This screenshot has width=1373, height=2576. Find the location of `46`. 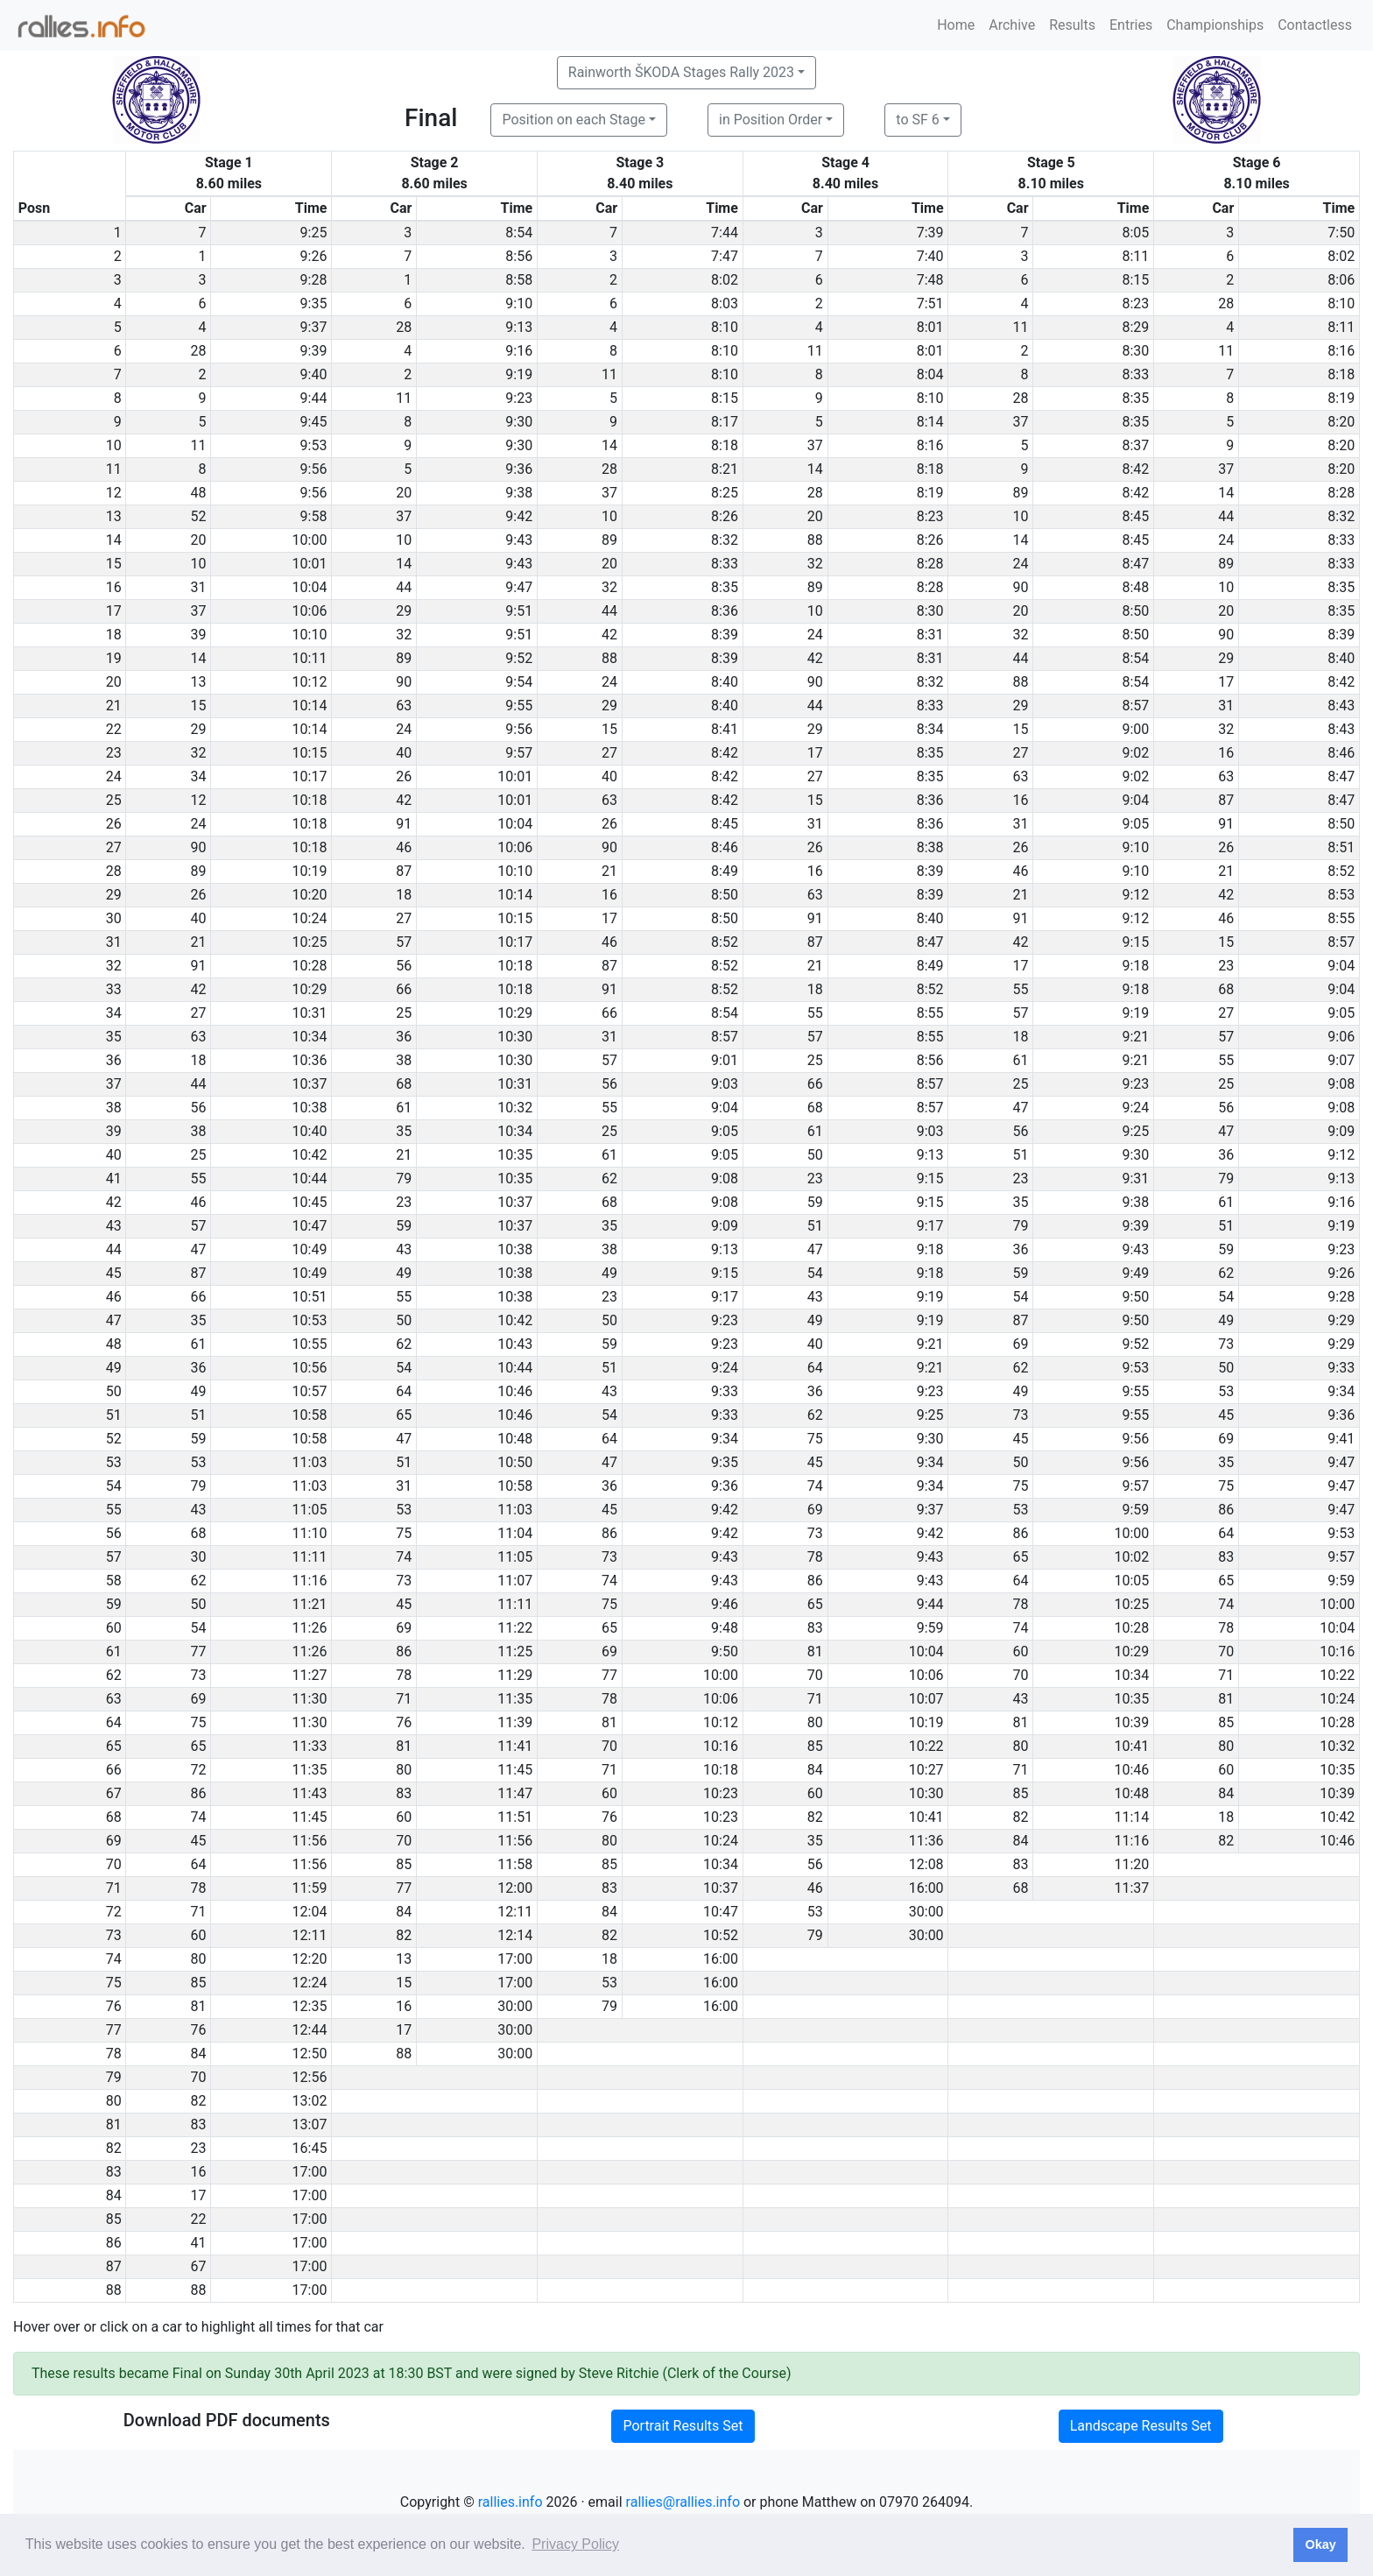

46 is located at coordinates (404, 847).